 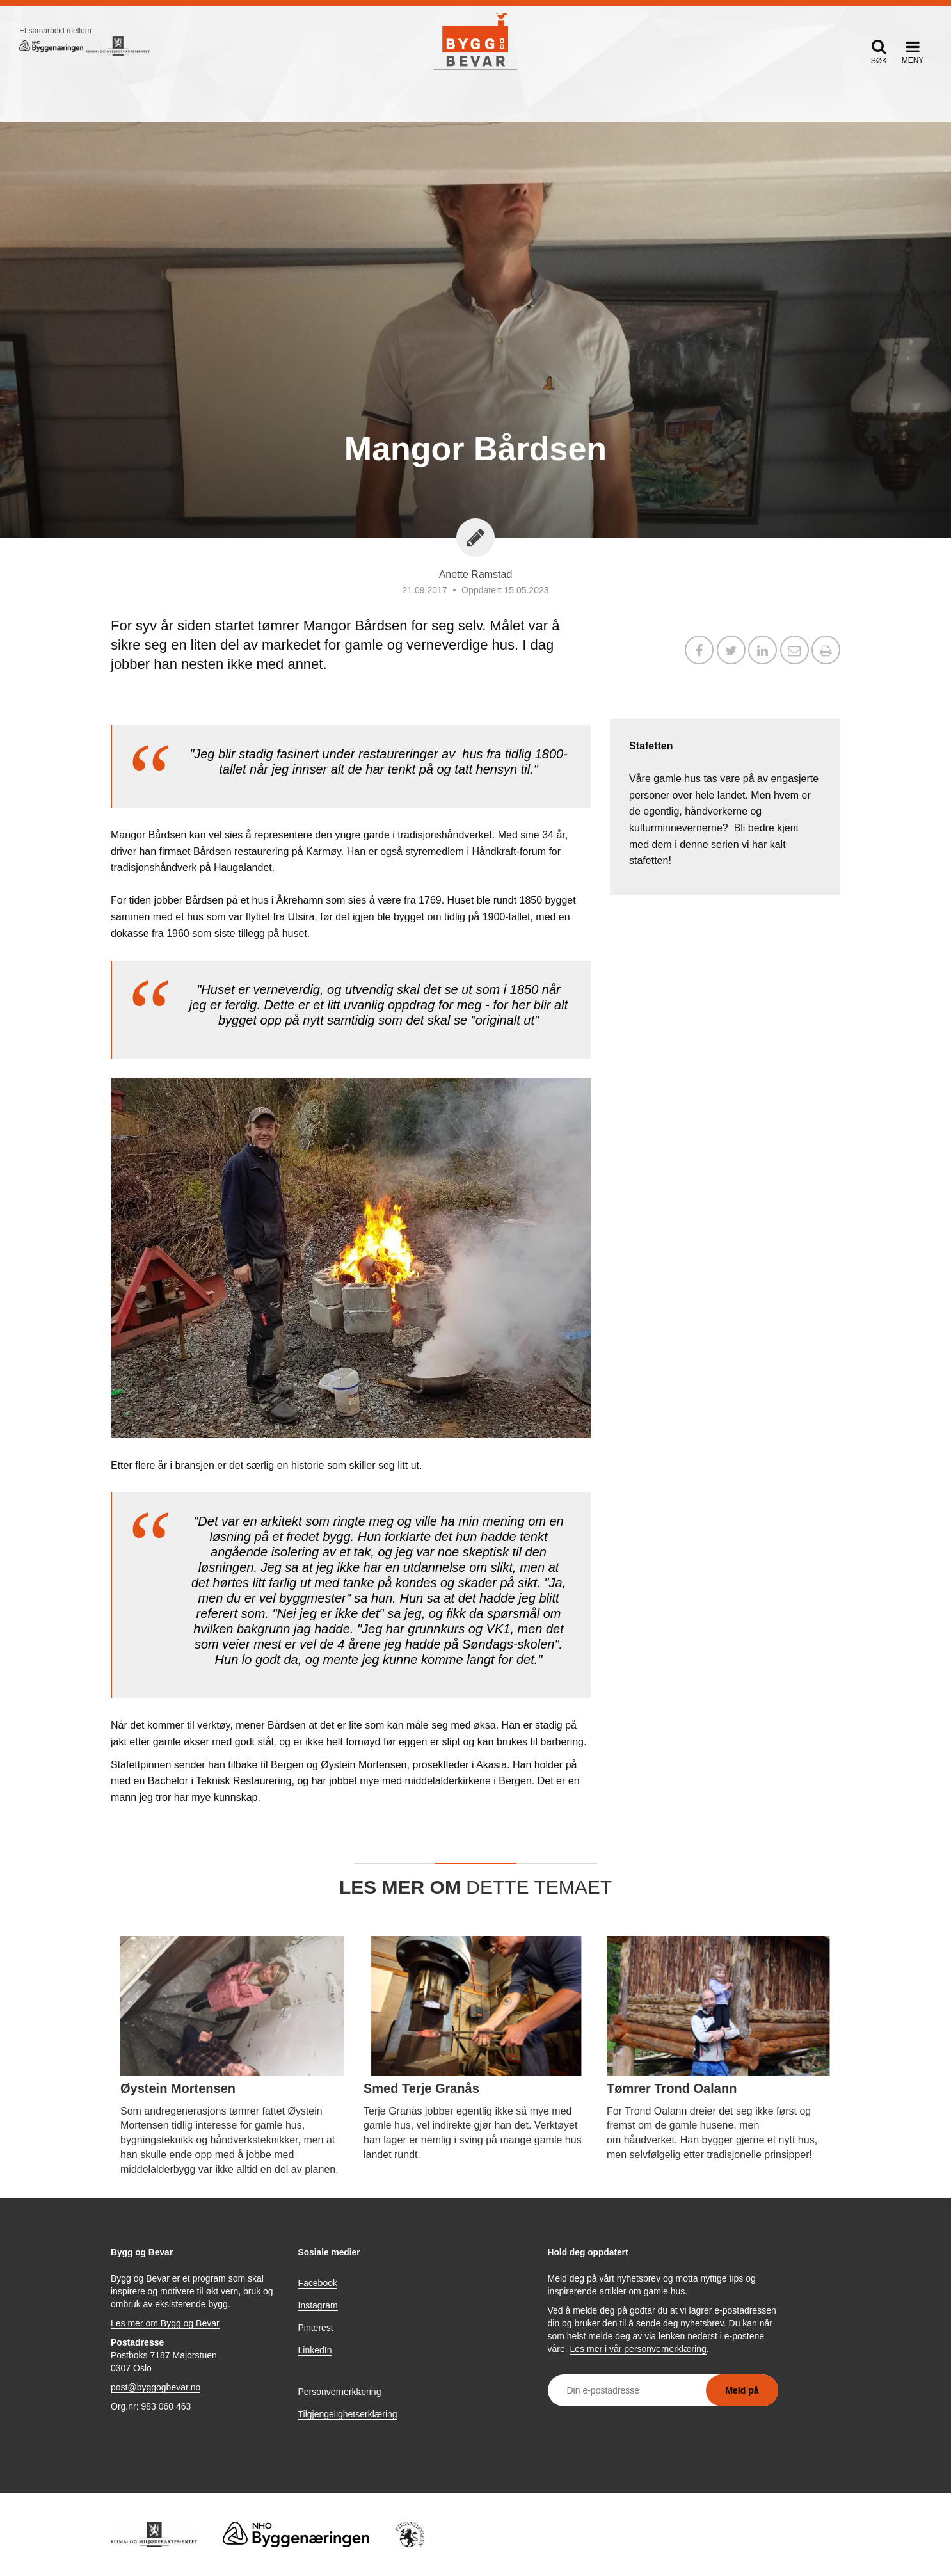 I want to click on [button], so click(x=879, y=51).